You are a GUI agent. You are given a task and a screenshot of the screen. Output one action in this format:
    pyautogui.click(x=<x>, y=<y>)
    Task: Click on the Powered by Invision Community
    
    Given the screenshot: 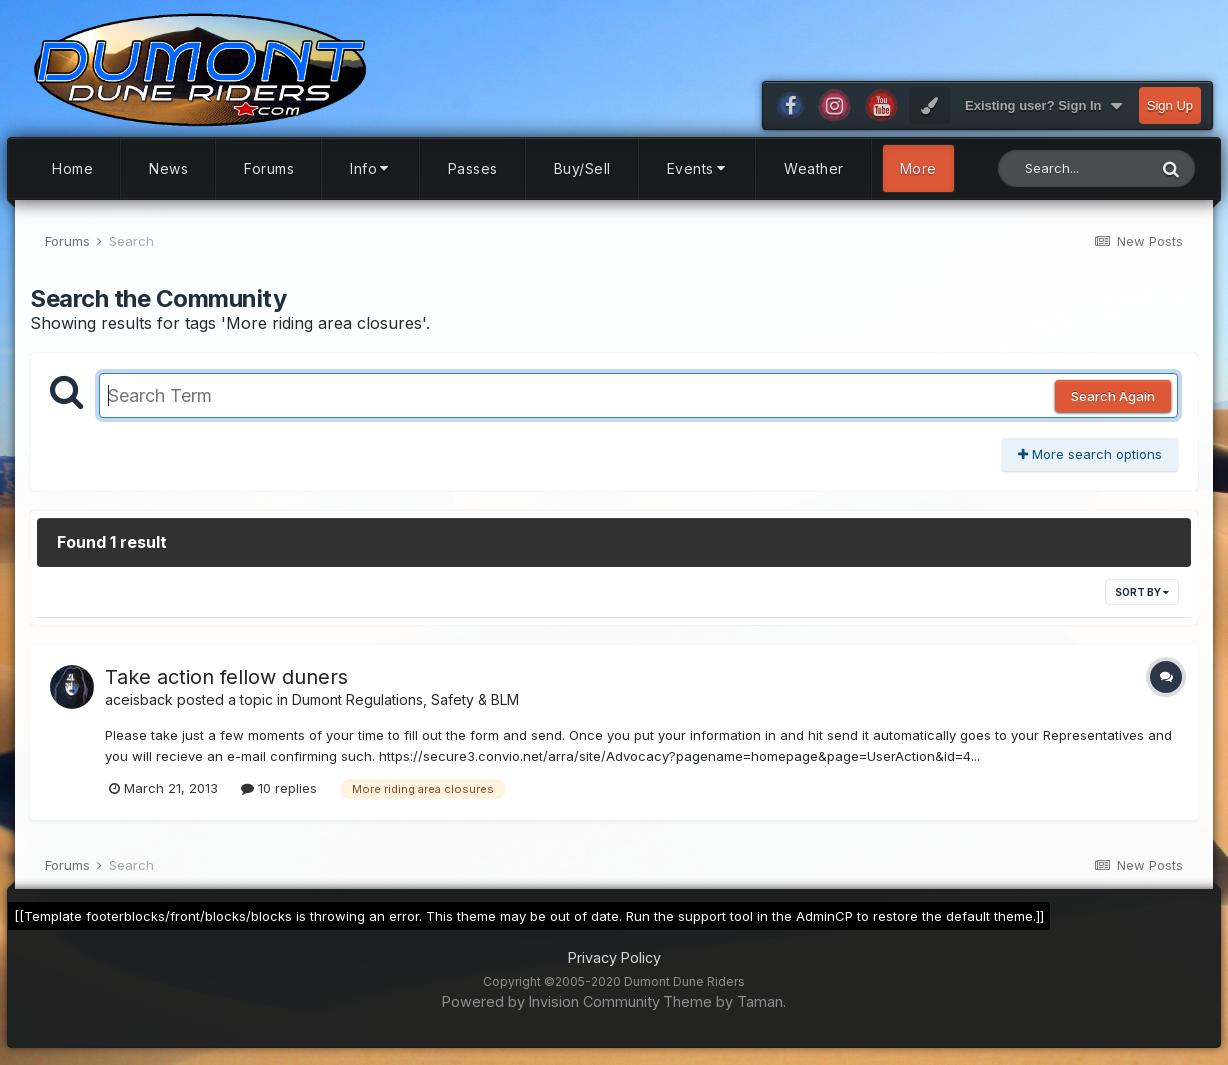 What is the action you would take?
    pyautogui.click(x=551, y=1001)
    